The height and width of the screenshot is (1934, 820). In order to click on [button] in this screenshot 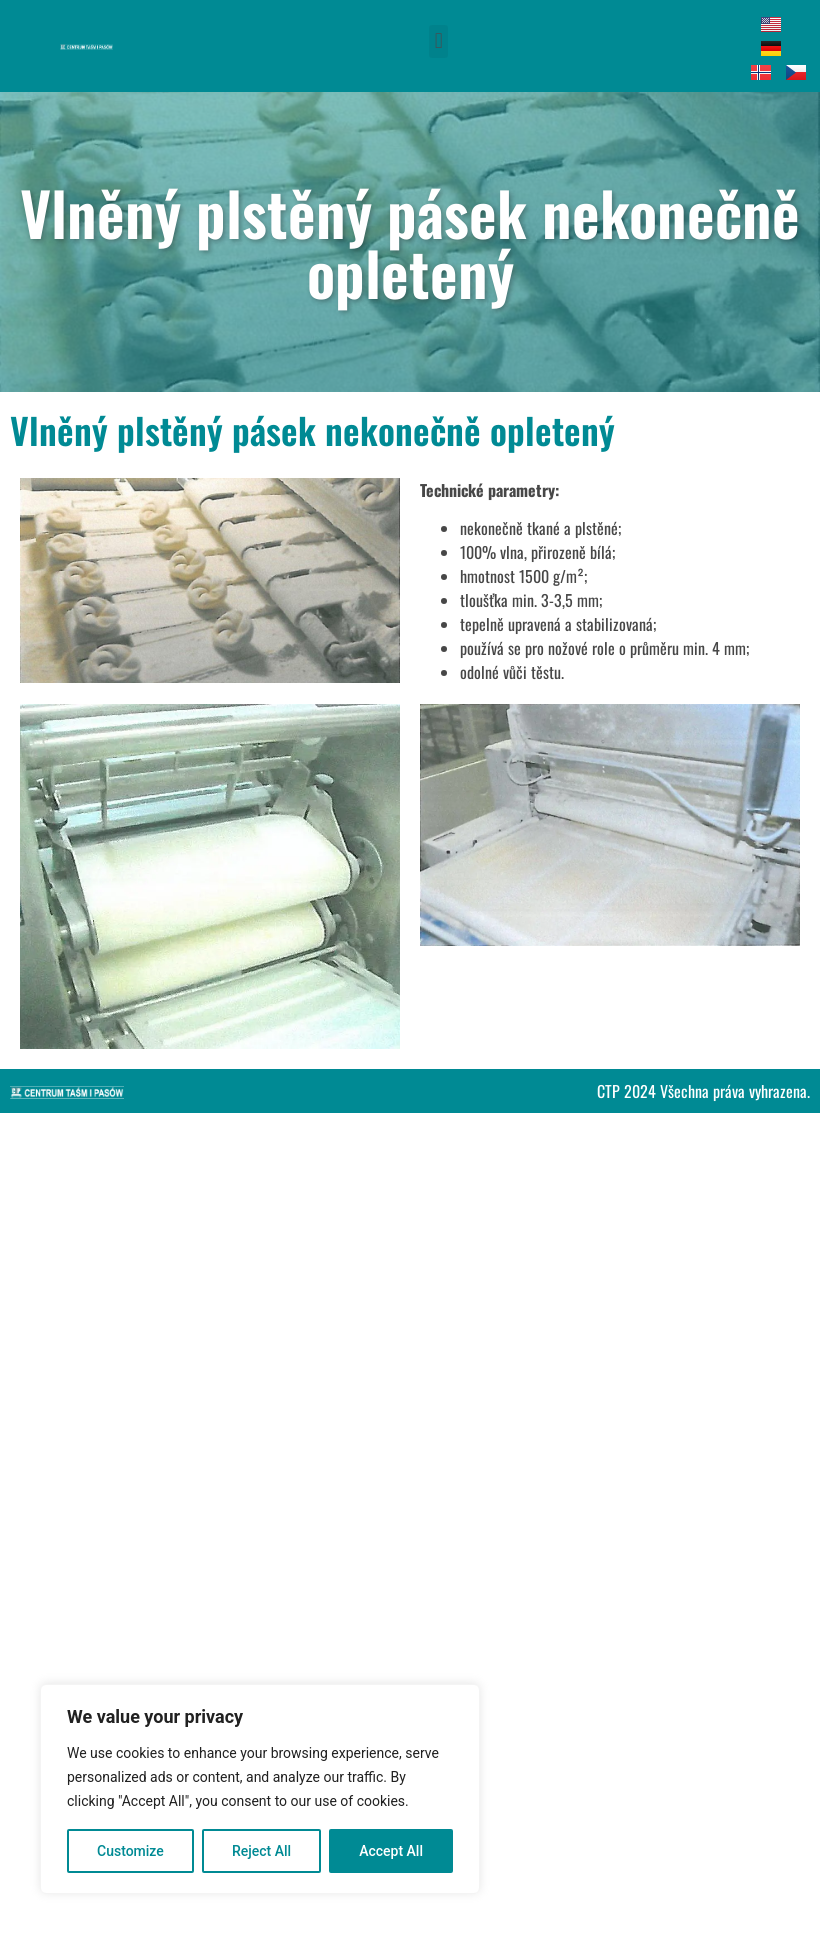, I will do `click(438, 41)`.